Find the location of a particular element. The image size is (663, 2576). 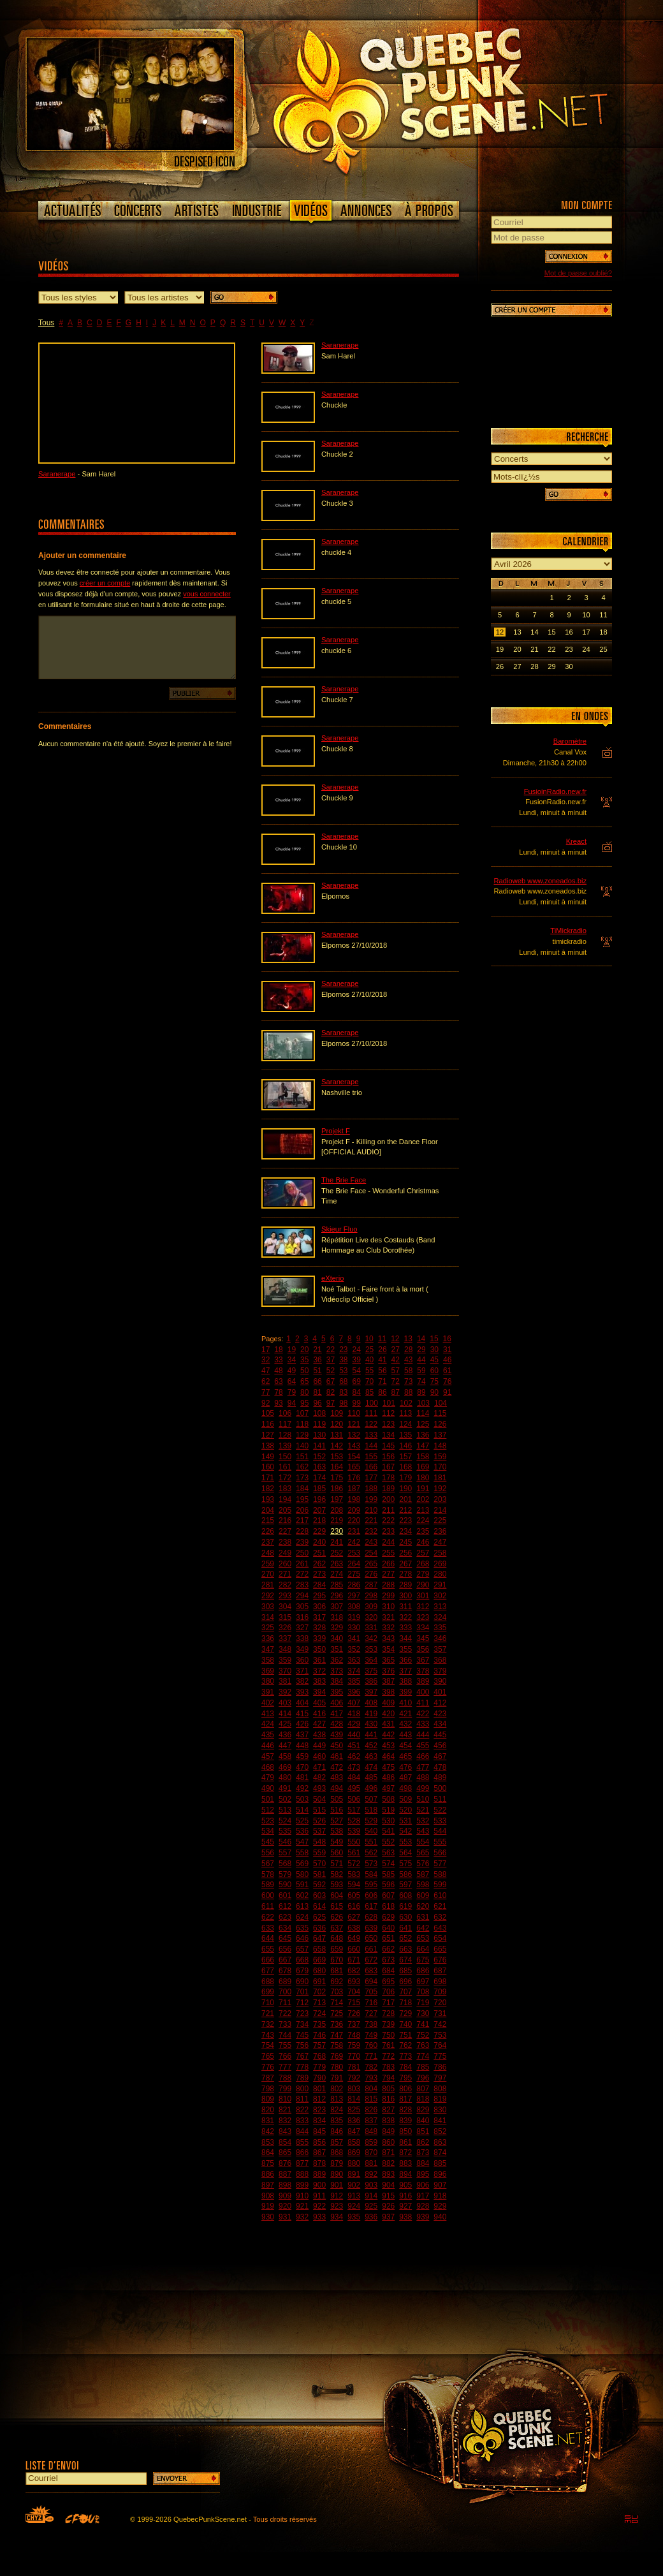

939 is located at coordinates (422, 2216).